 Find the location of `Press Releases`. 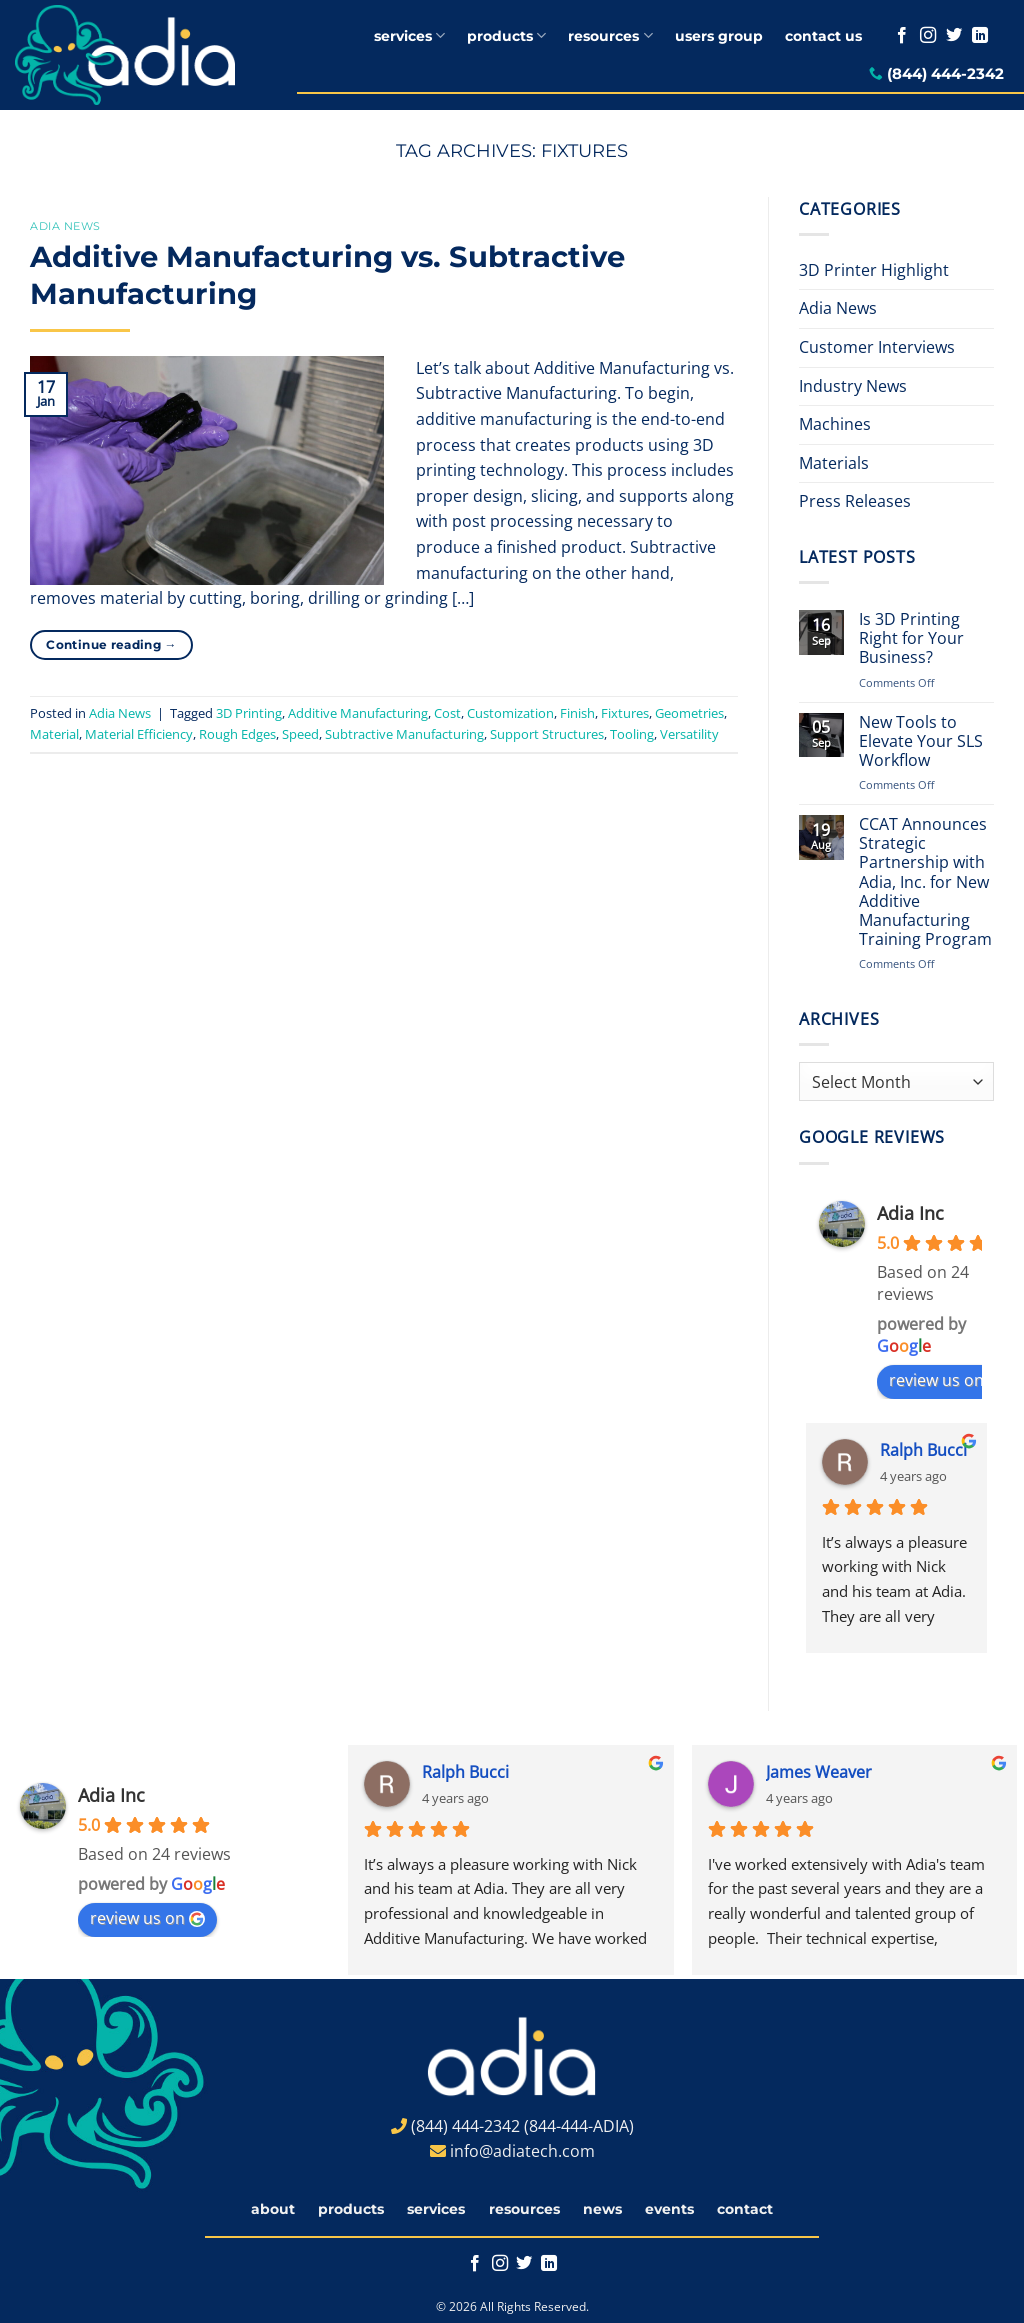

Press Releases is located at coordinates (855, 501).